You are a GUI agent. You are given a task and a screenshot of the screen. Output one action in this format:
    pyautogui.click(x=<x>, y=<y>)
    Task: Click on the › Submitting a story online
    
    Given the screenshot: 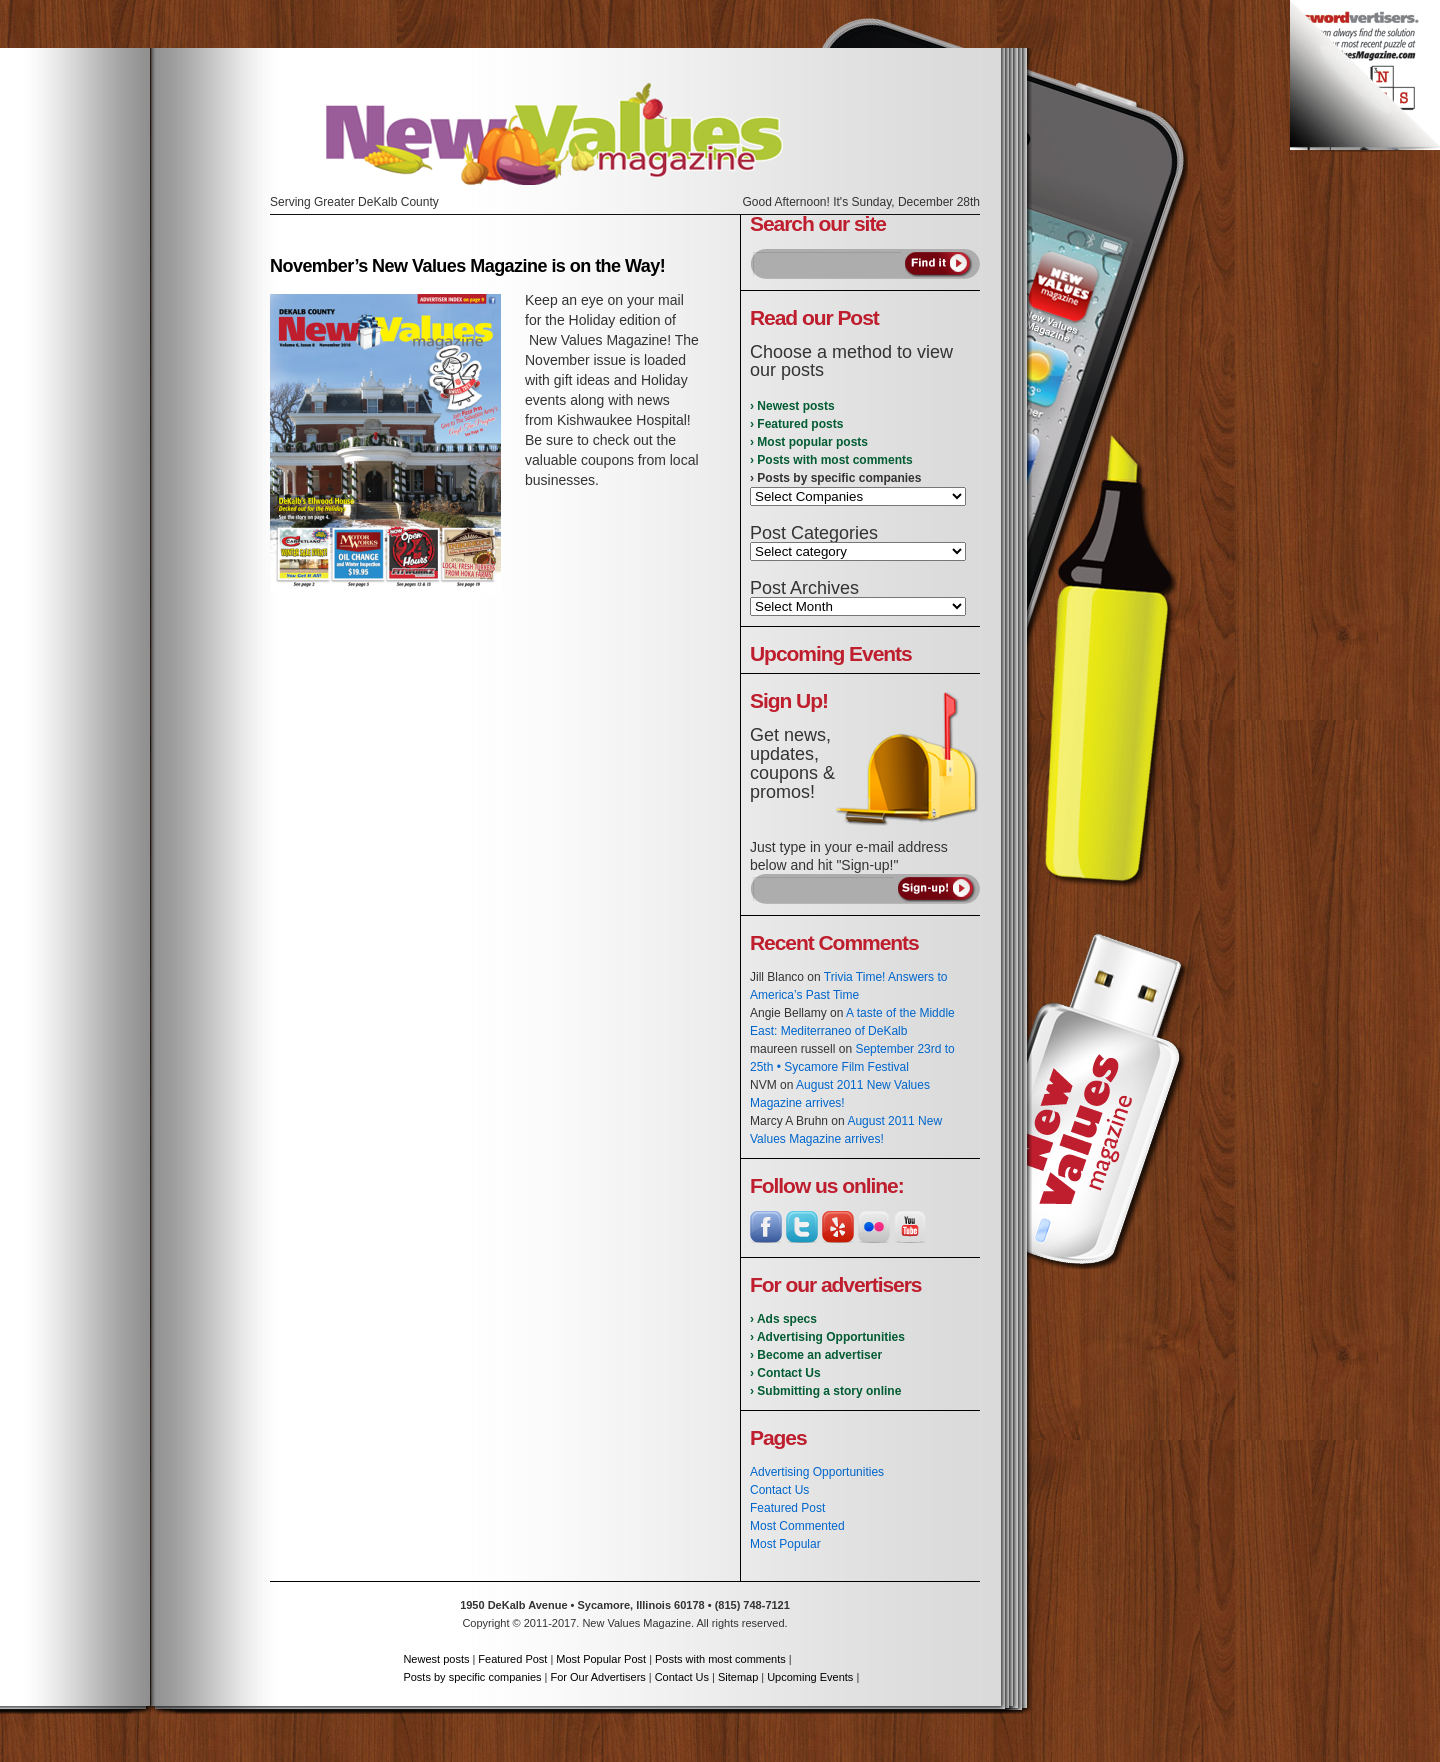 What is the action you would take?
    pyautogui.click(x=825, y=1391)
    